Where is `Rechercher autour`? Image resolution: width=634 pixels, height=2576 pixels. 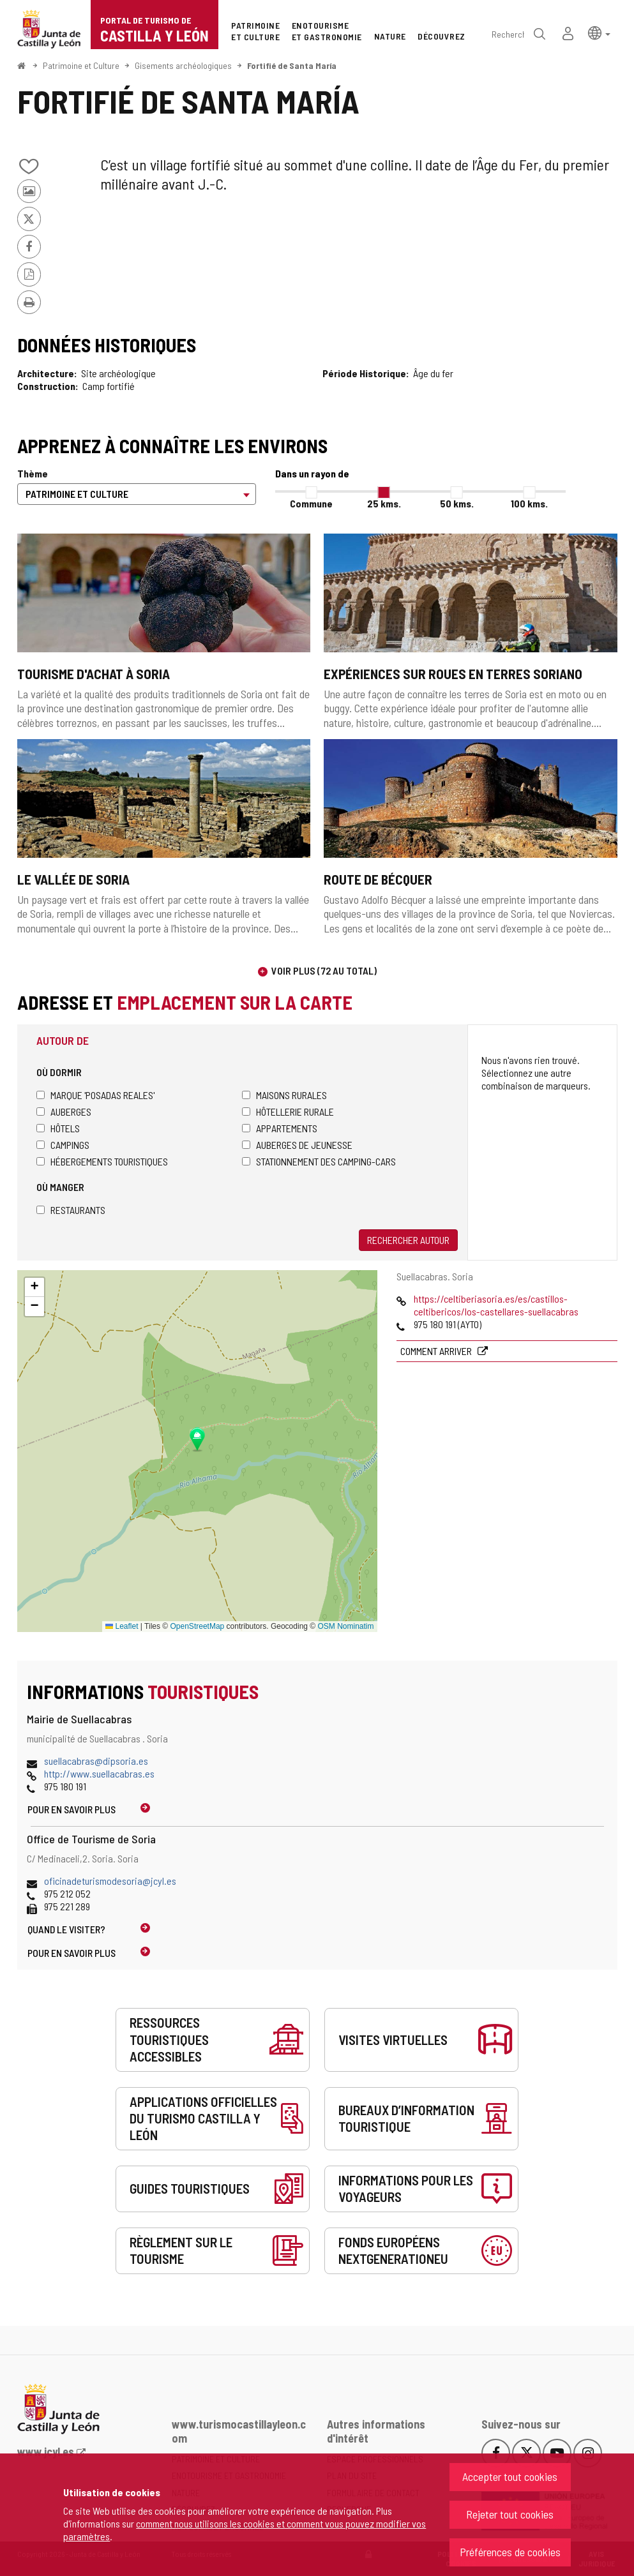 Rechercher autour is located at coordinates (408, 1240).